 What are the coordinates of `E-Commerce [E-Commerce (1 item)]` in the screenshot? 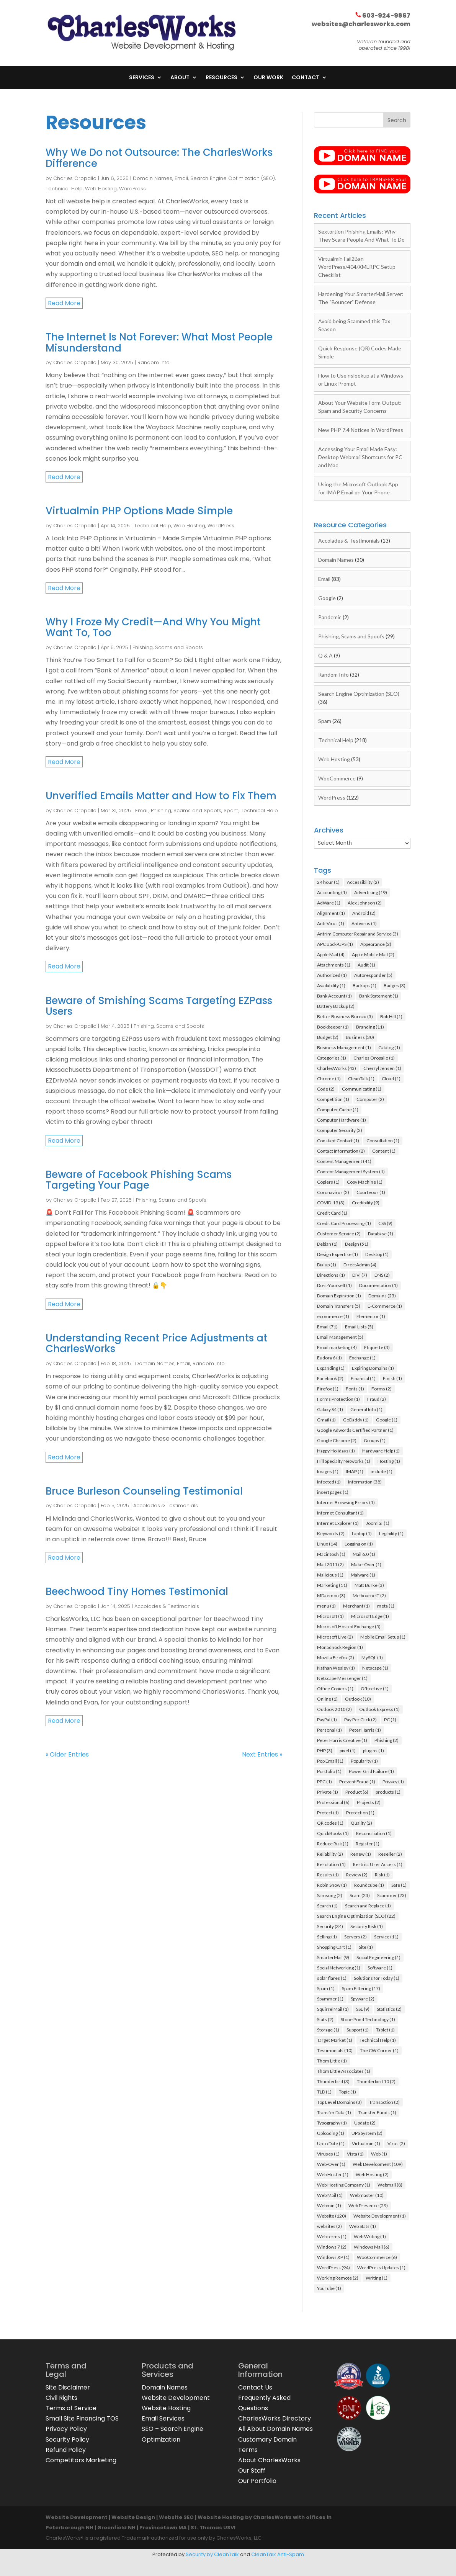 It's located at (385, 1310).